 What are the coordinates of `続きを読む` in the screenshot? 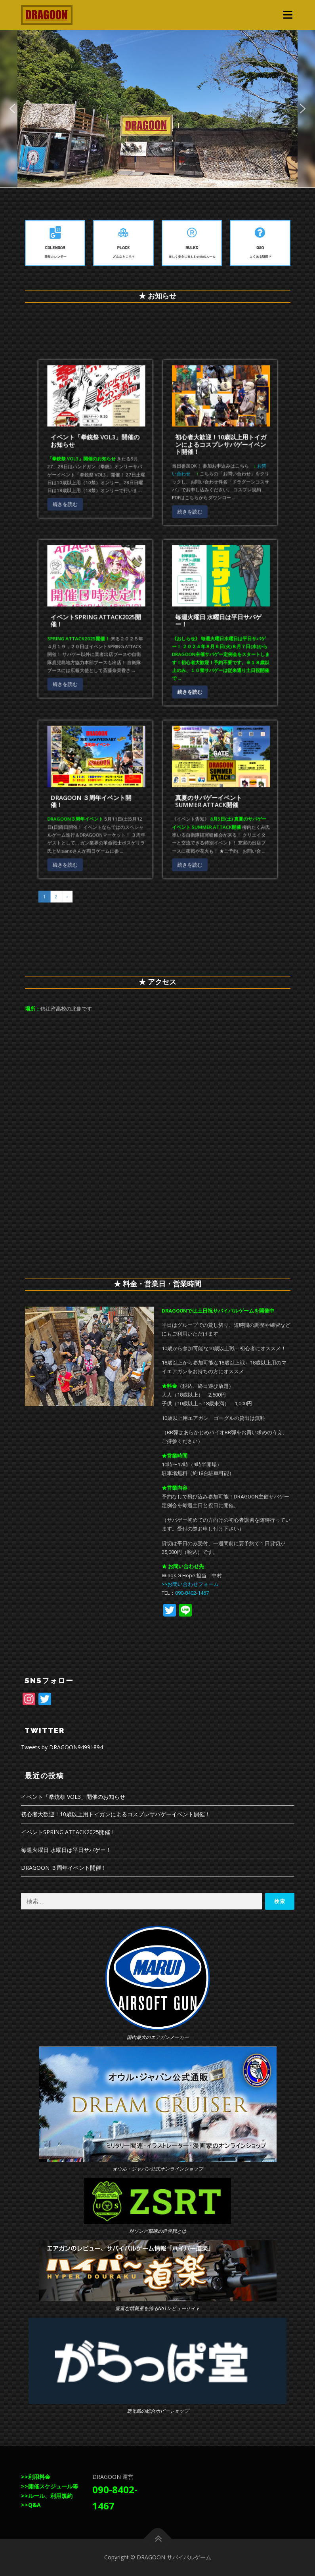 It's located at (123, 586).